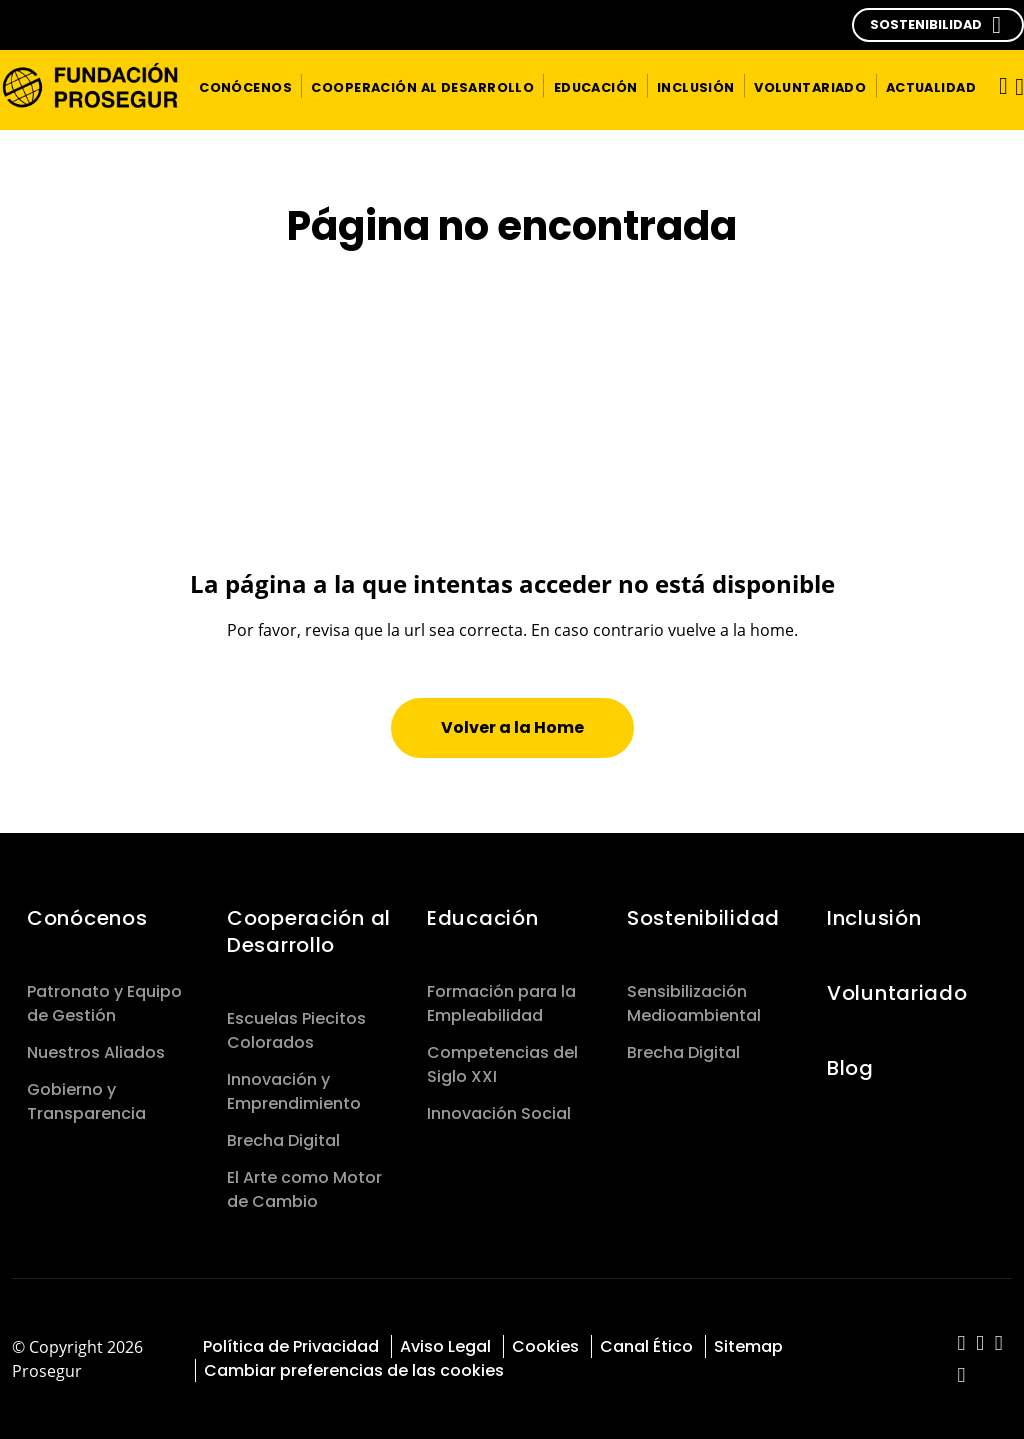 This screenshot has height=1439, width=1024. Describe the element at coordinates (703, 918) in the screenshot. I see `Sostenibilidad` at that location.